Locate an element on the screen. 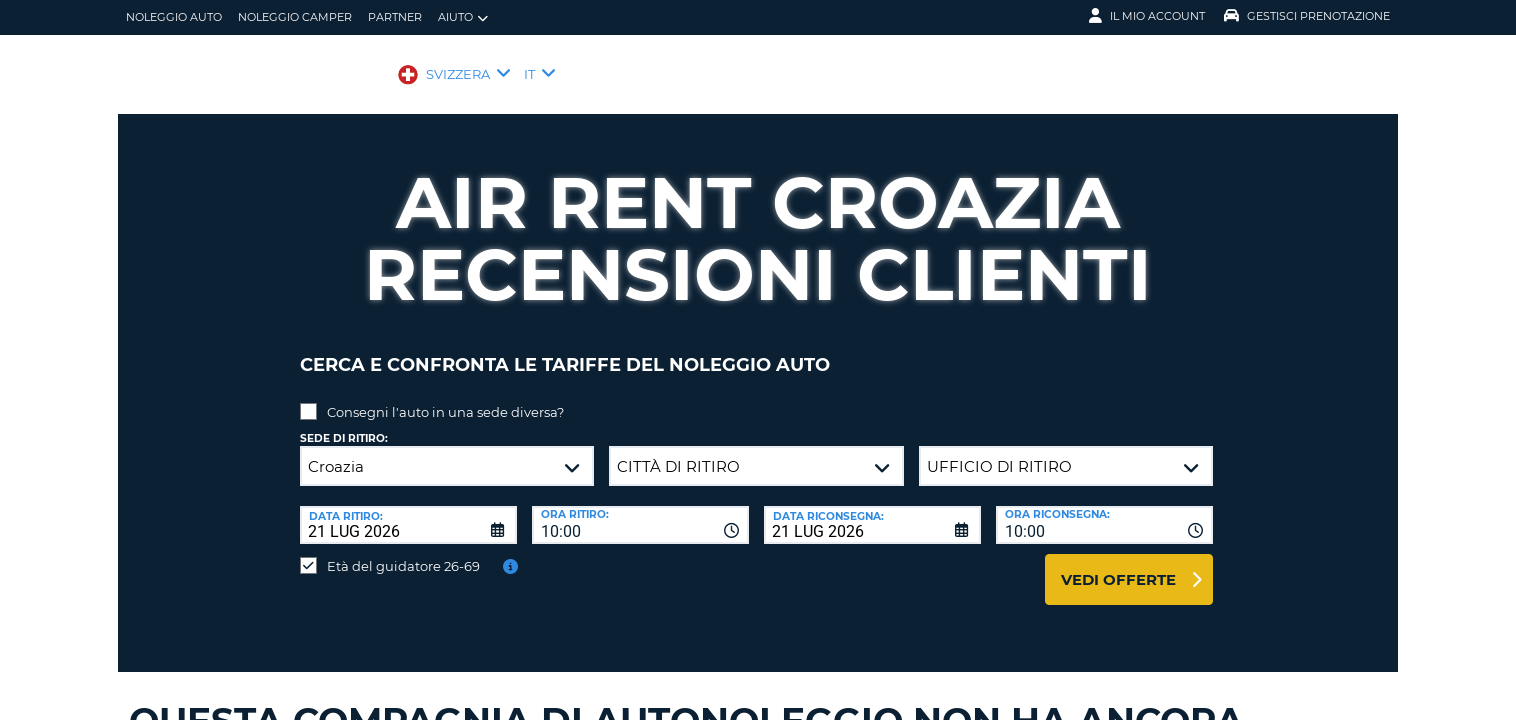  Sede di ritiro: is located at coordinates (344, 423).